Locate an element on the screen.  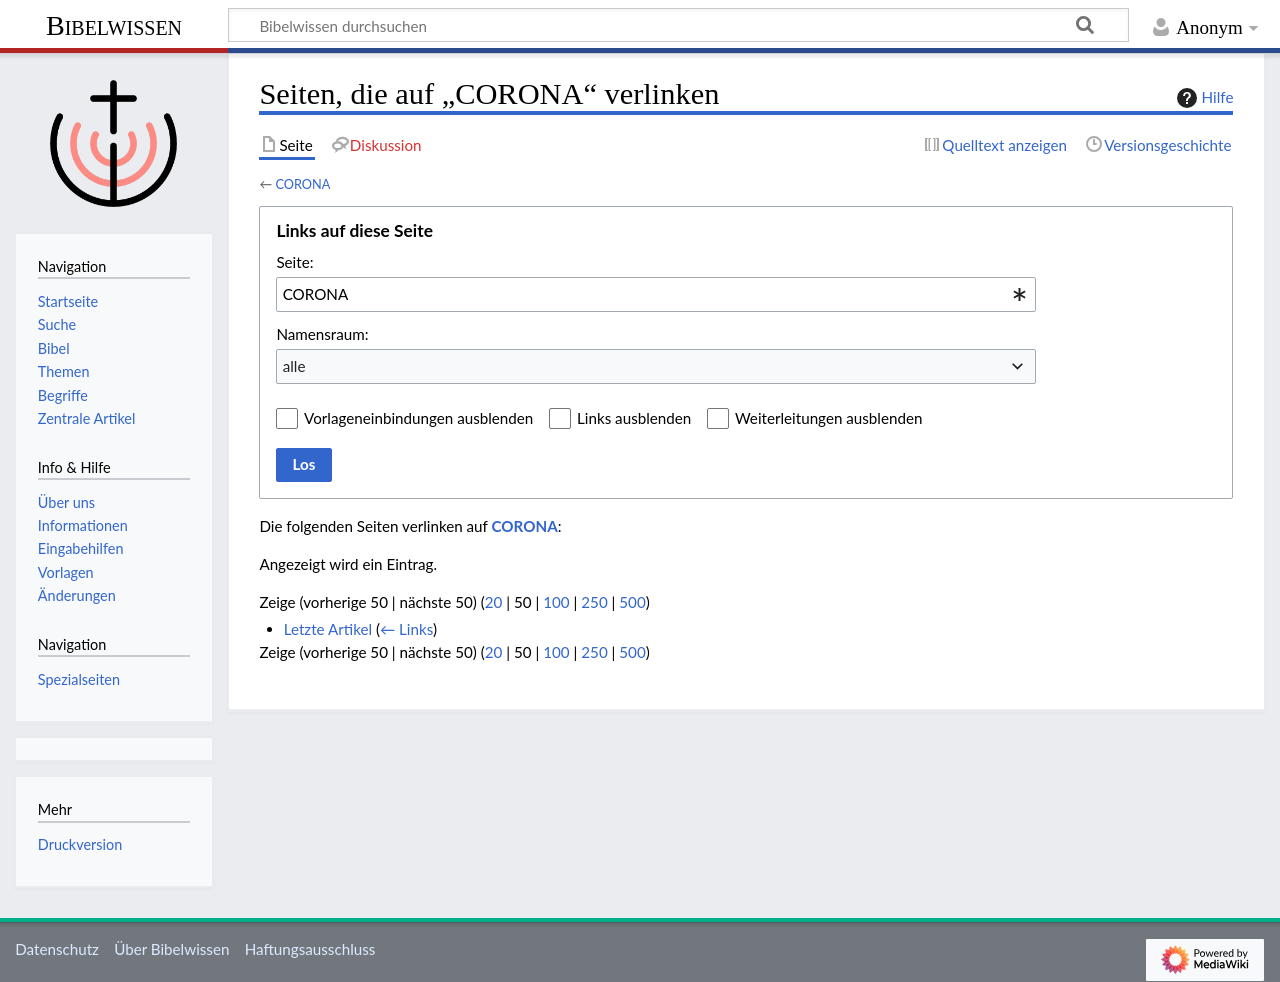
100 is located at coordinates (556, 602).